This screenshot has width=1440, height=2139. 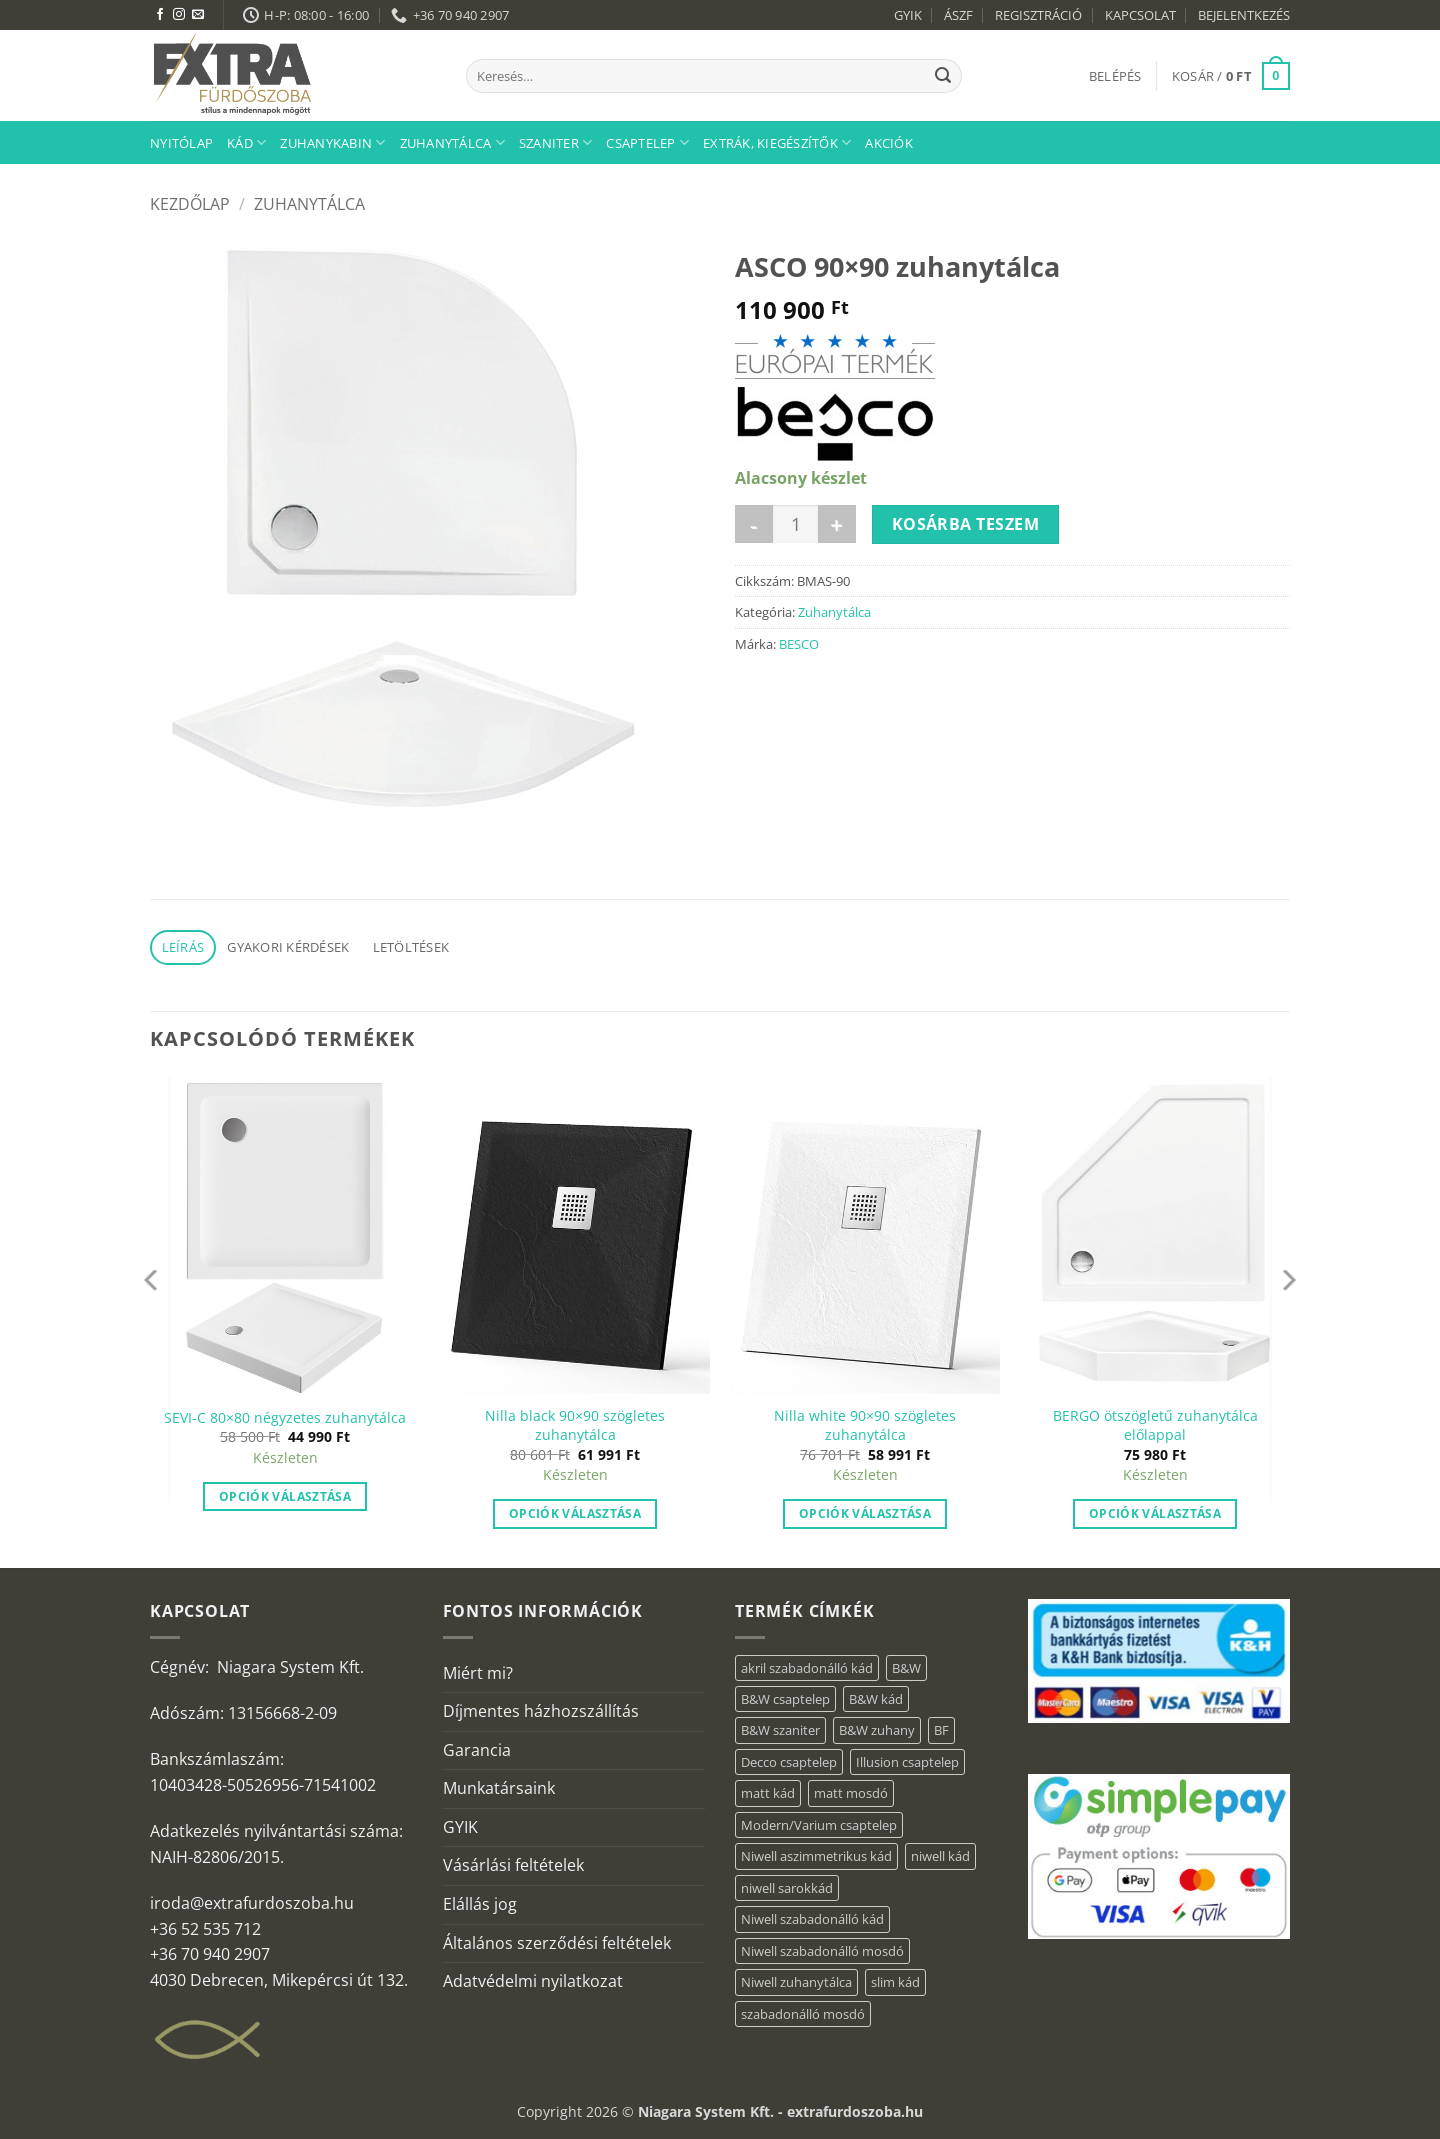 I want to click on GYIK, so click(x=908, y=15).